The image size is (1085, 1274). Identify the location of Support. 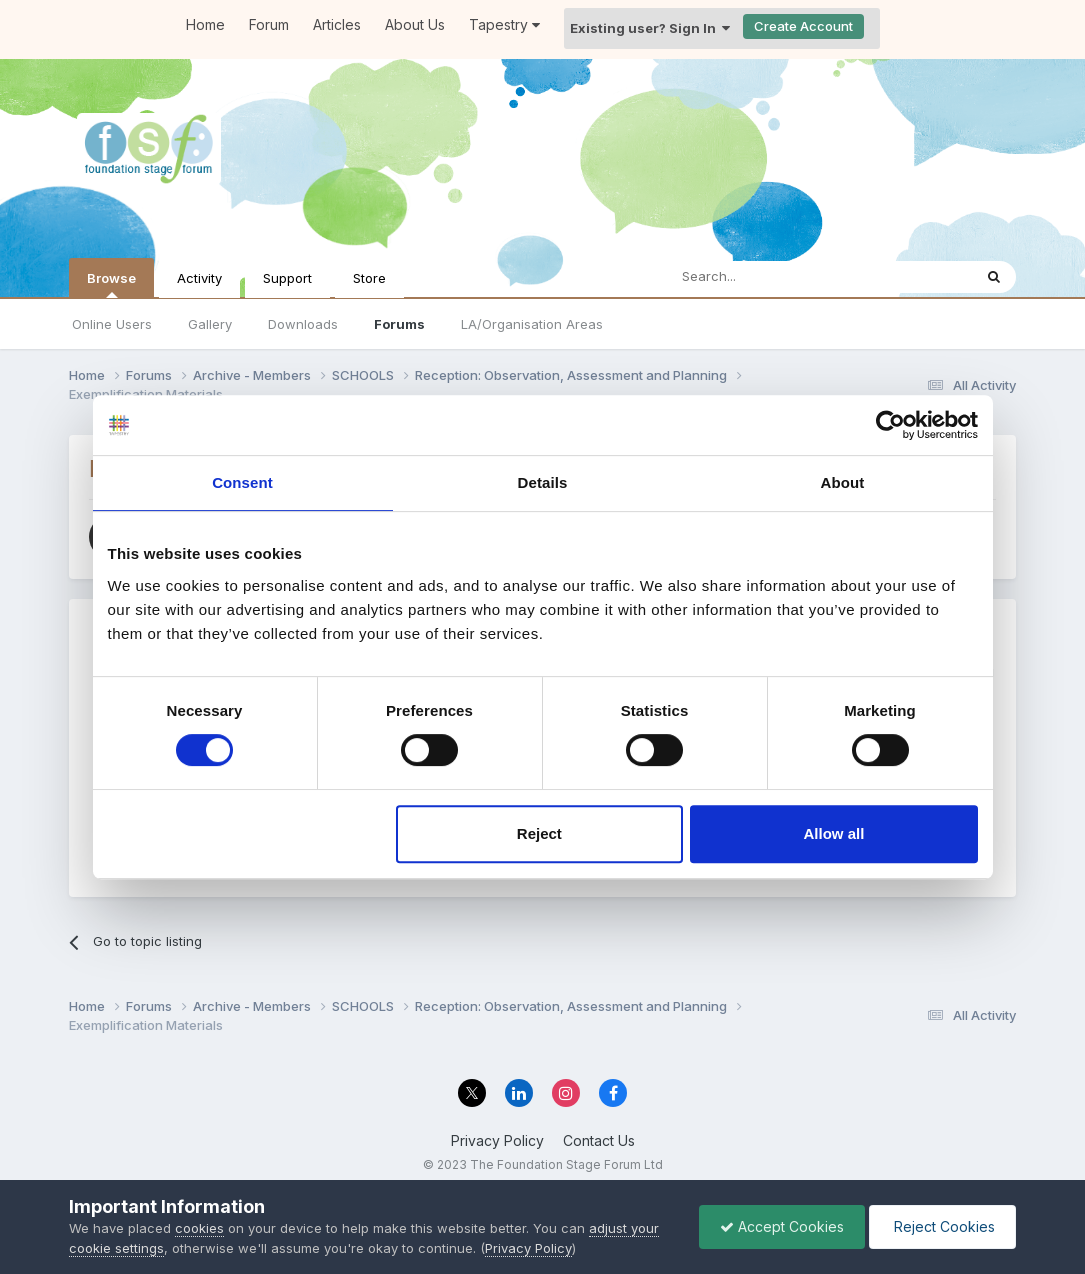
(287, 278).